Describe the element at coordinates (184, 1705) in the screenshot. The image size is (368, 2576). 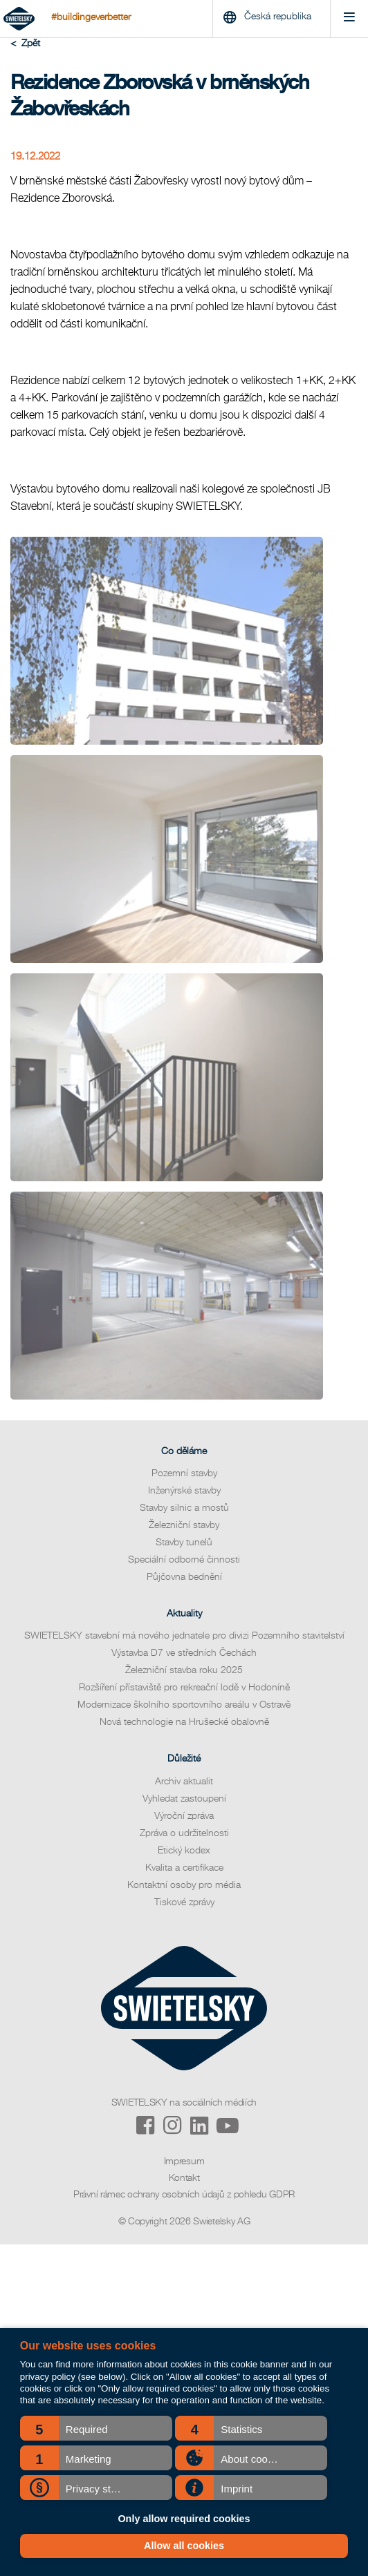
I see `Modernizace školního sportovního areálu v Ostravě` at that location.